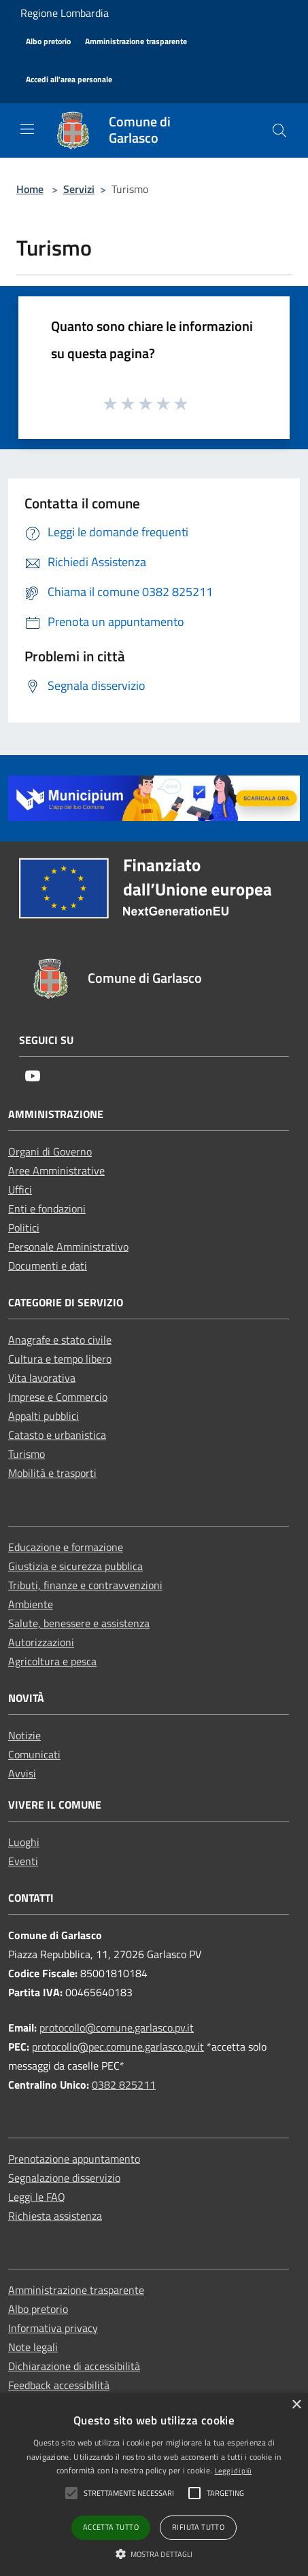 This screenshot has width=308, height=2576. What do you see at coordinates (52, 1661) in the screenshot?
I see `Agricoltura e pesca` at bounding box center [52, 1661].